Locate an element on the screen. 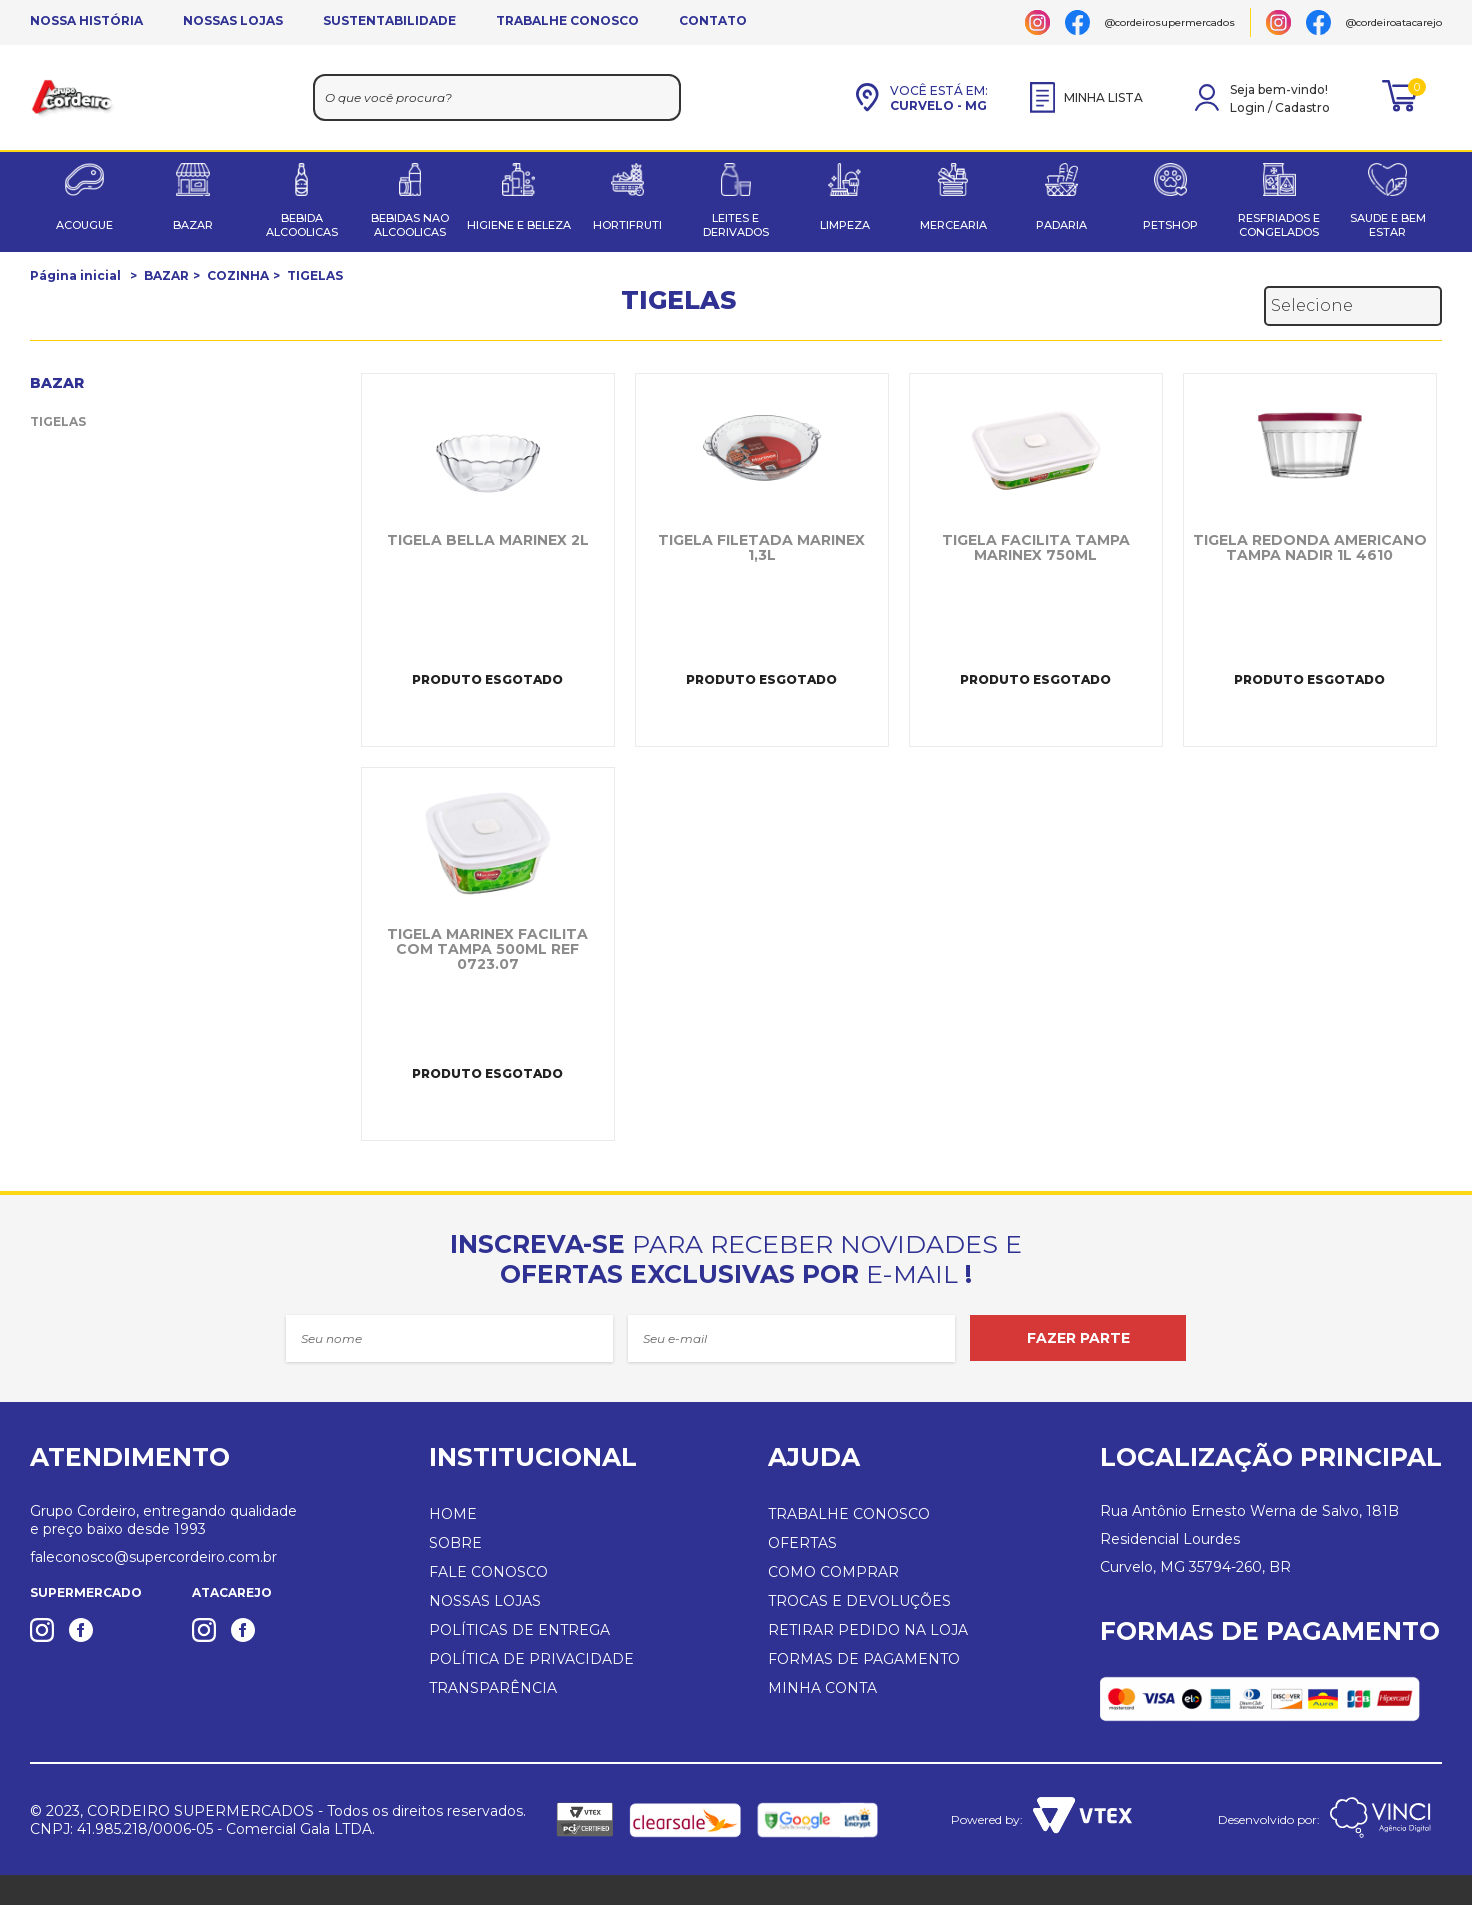 Image resolution: width=1472 pixels, height=1905 pixels. ACOUGUE is located at coordinates (84, 225).